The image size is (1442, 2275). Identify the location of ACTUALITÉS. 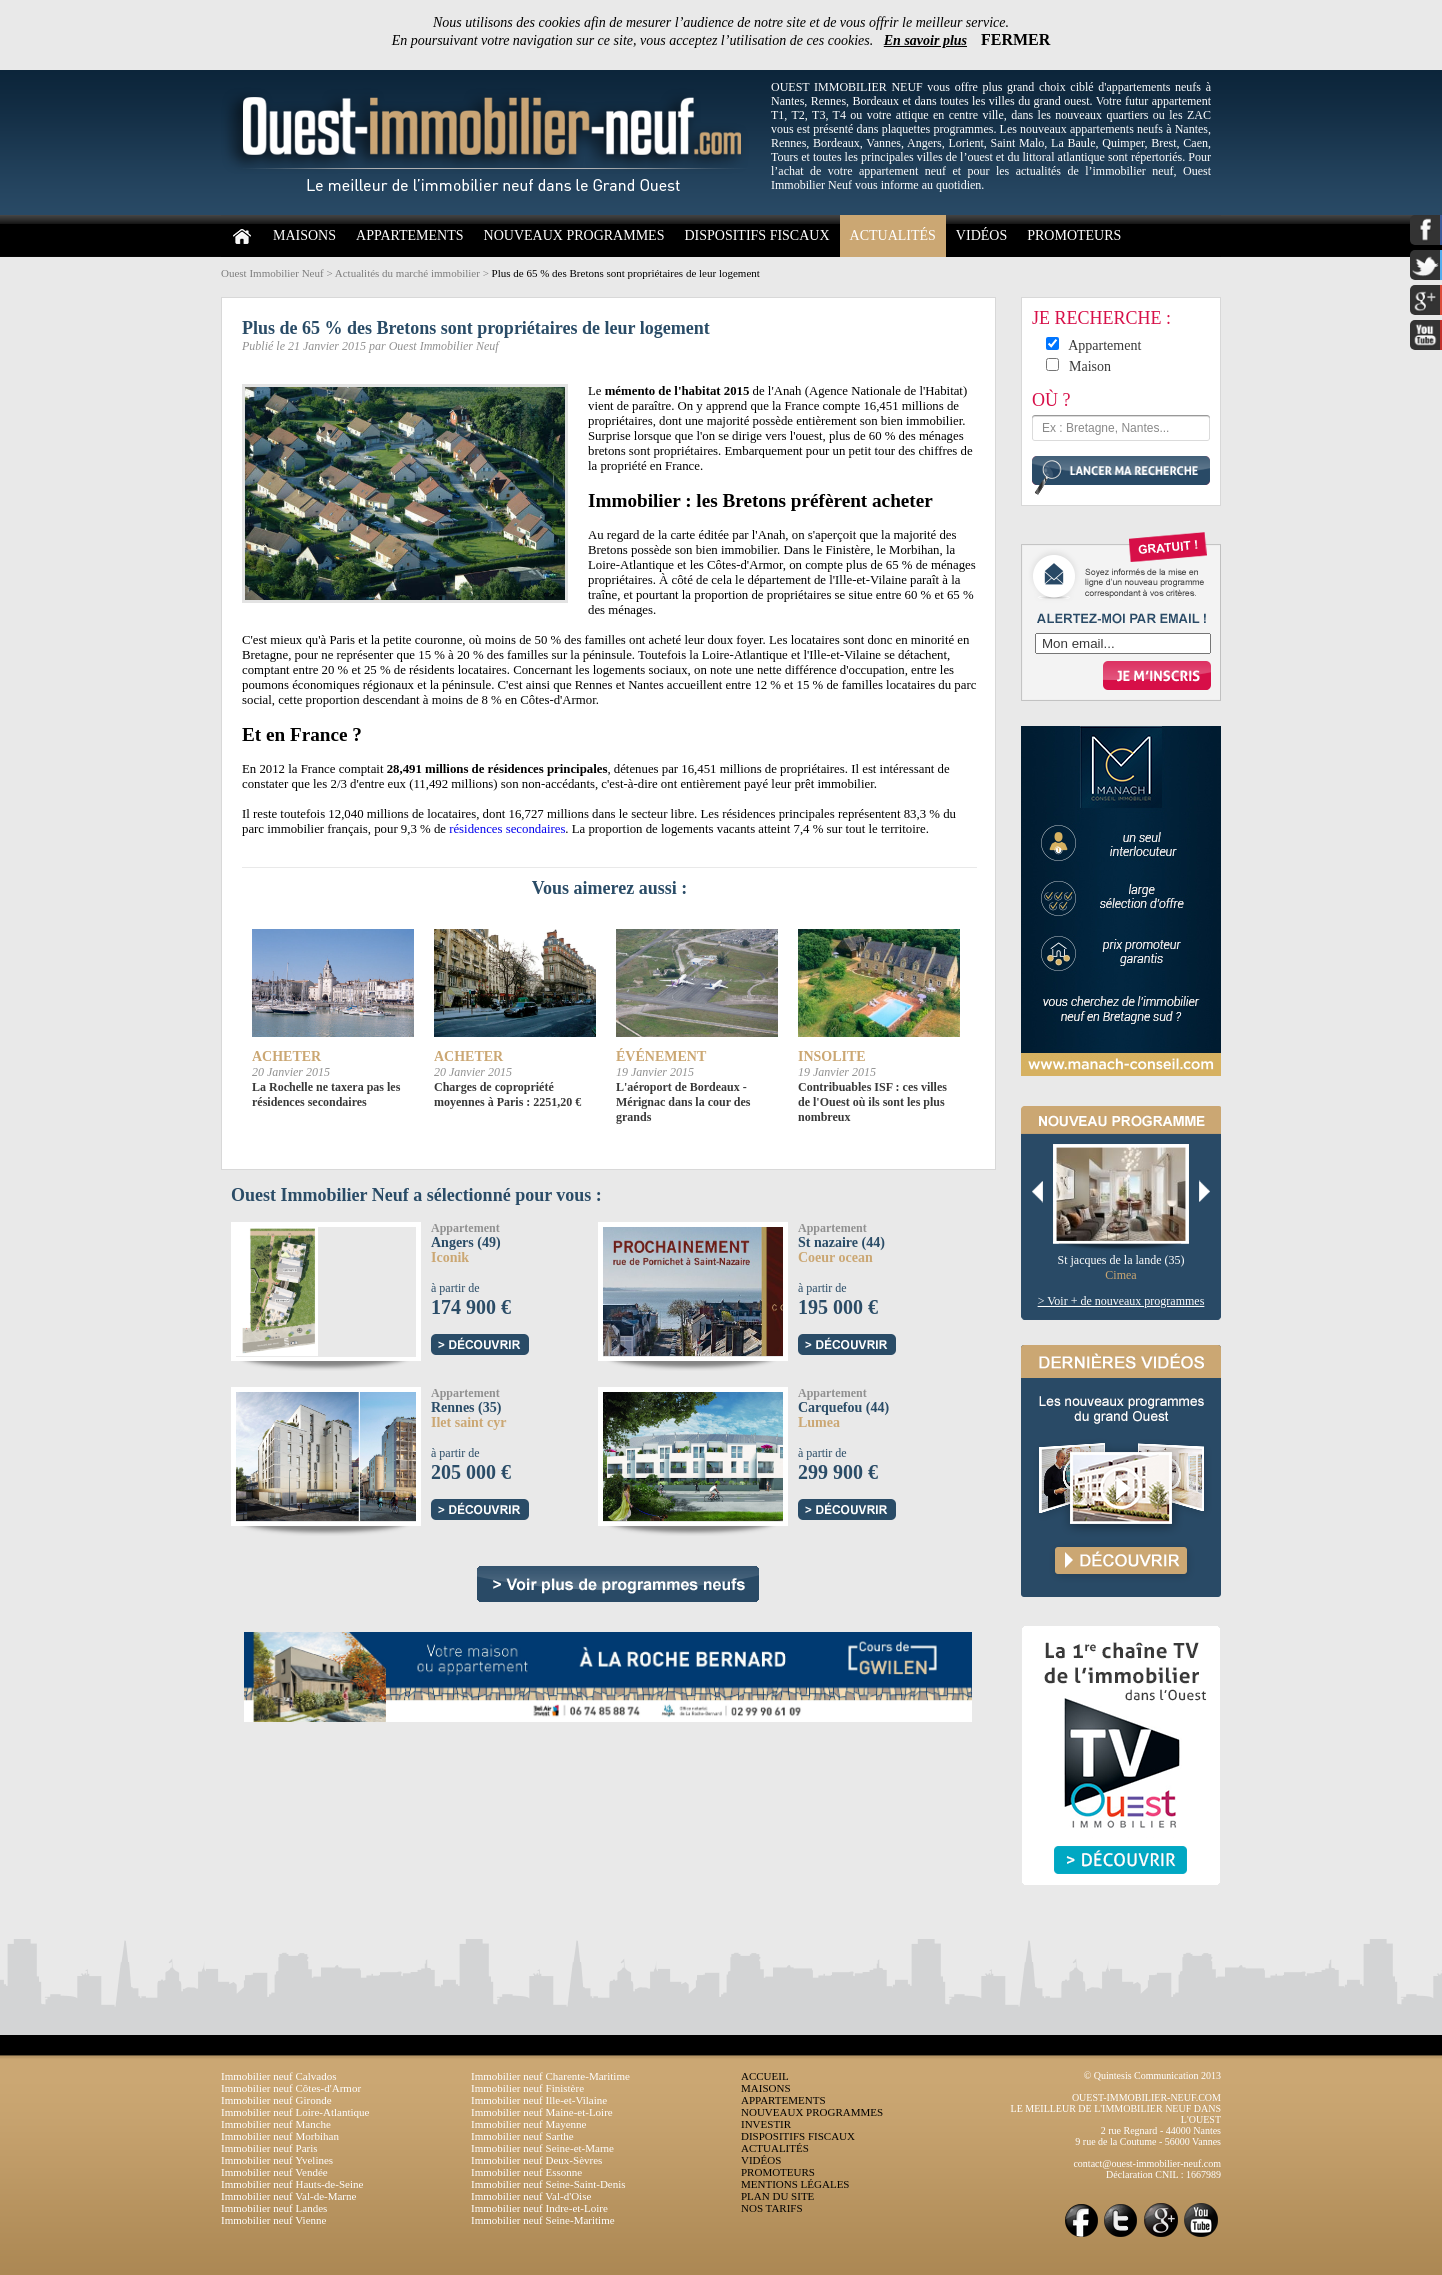
(893, 235).